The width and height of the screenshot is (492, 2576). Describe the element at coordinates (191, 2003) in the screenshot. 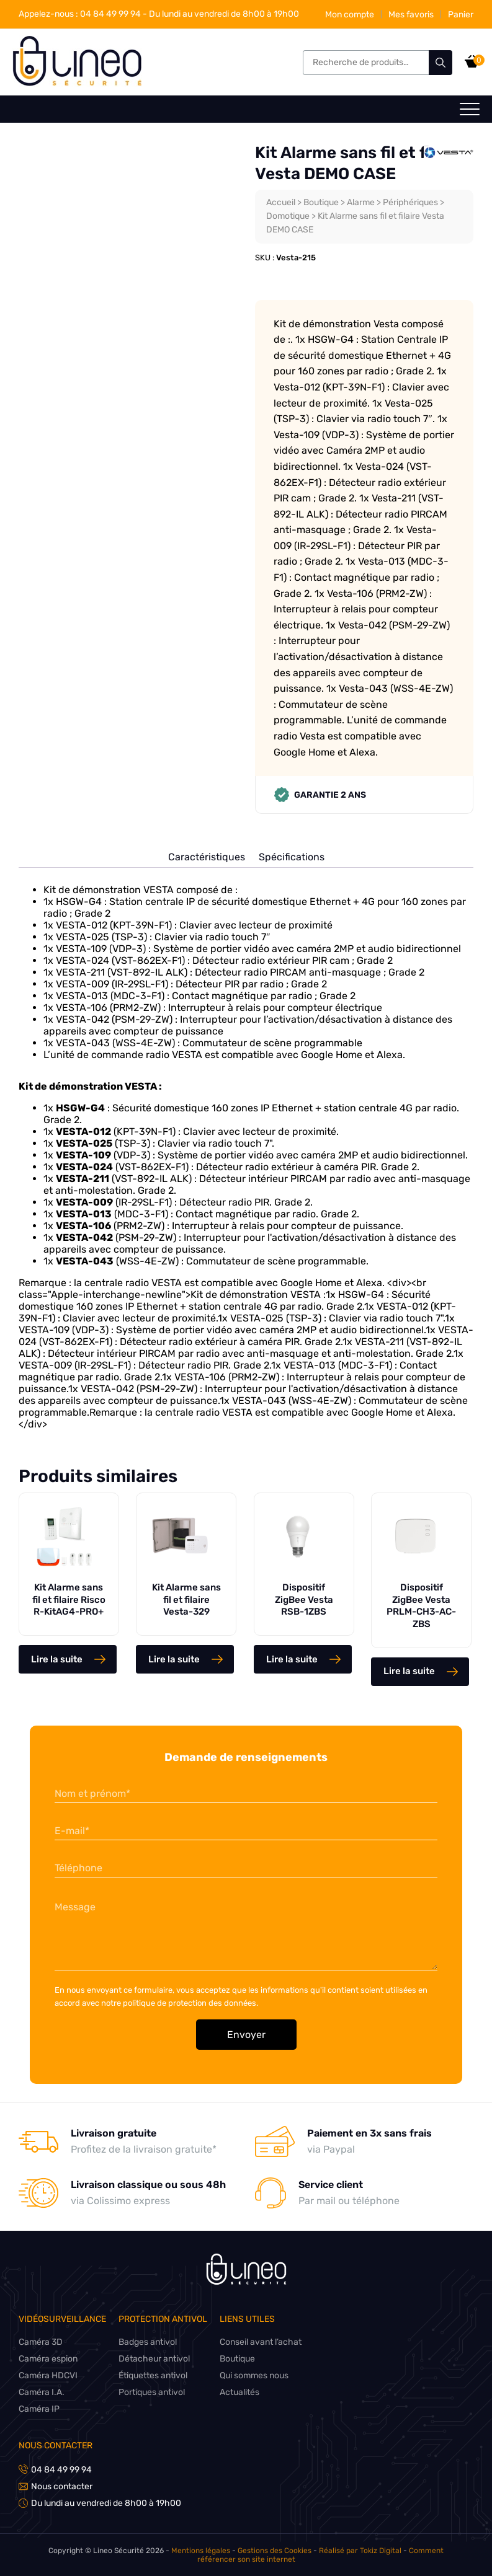

I see `politique de protection des données` at that location.